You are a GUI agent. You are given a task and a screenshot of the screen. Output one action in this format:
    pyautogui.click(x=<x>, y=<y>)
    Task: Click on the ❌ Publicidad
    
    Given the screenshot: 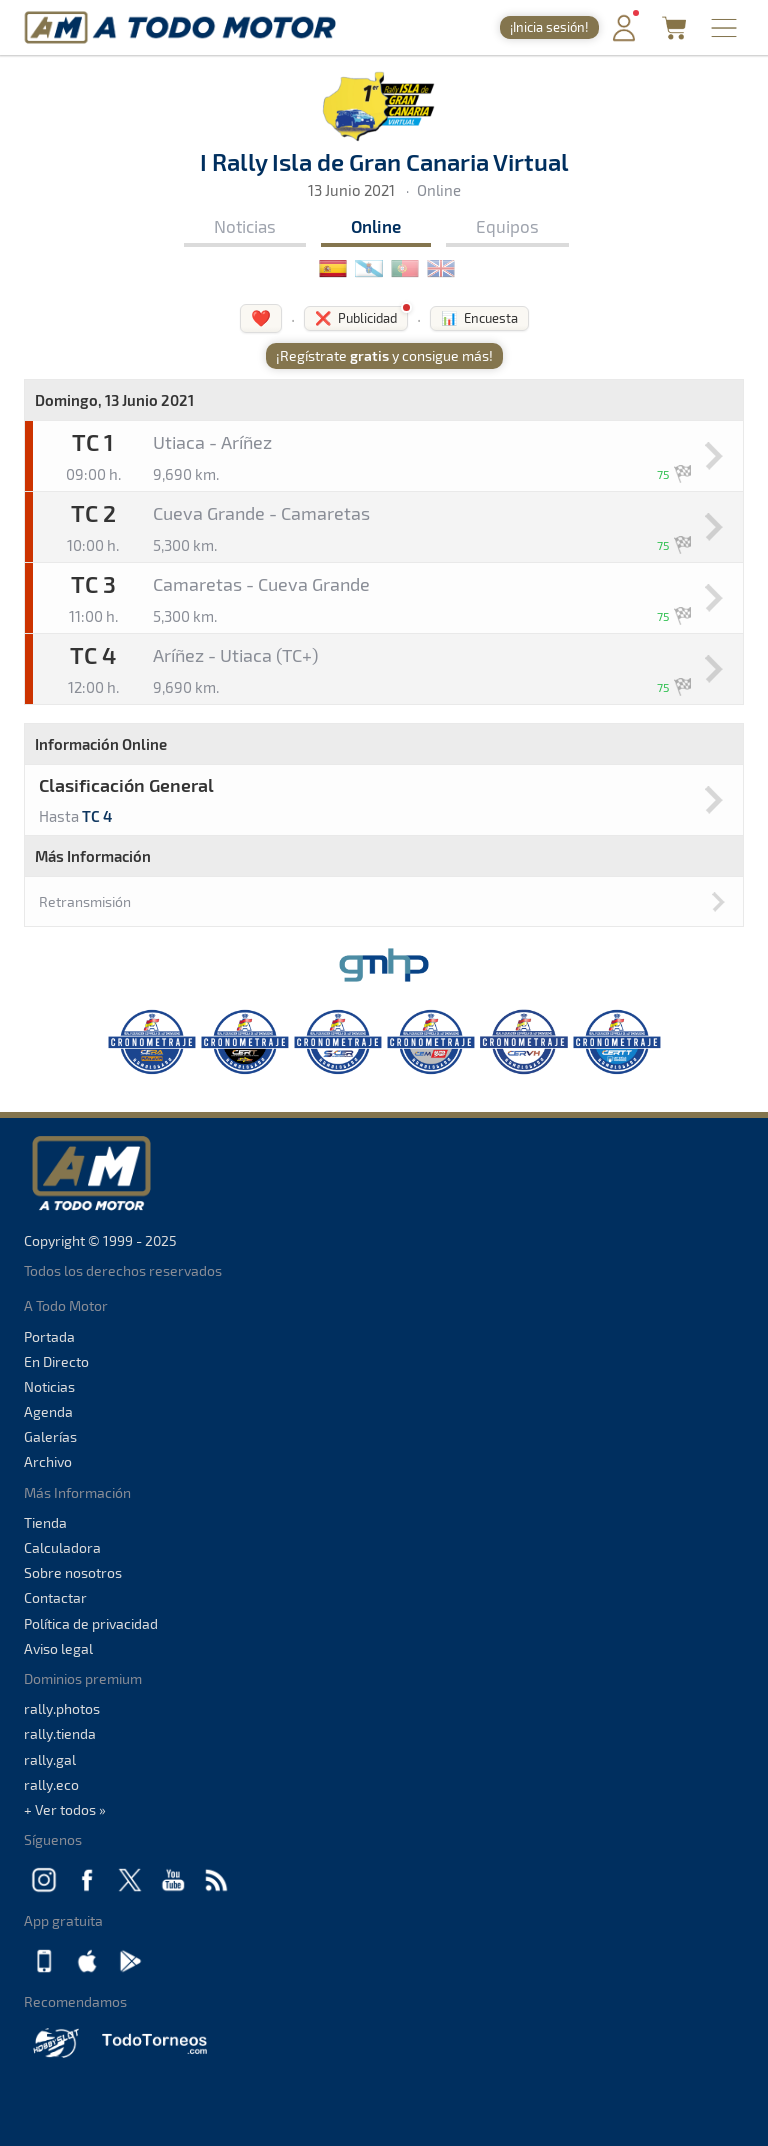 What is the action you would take?
    pyautogui.click(x=356, y=318)
    